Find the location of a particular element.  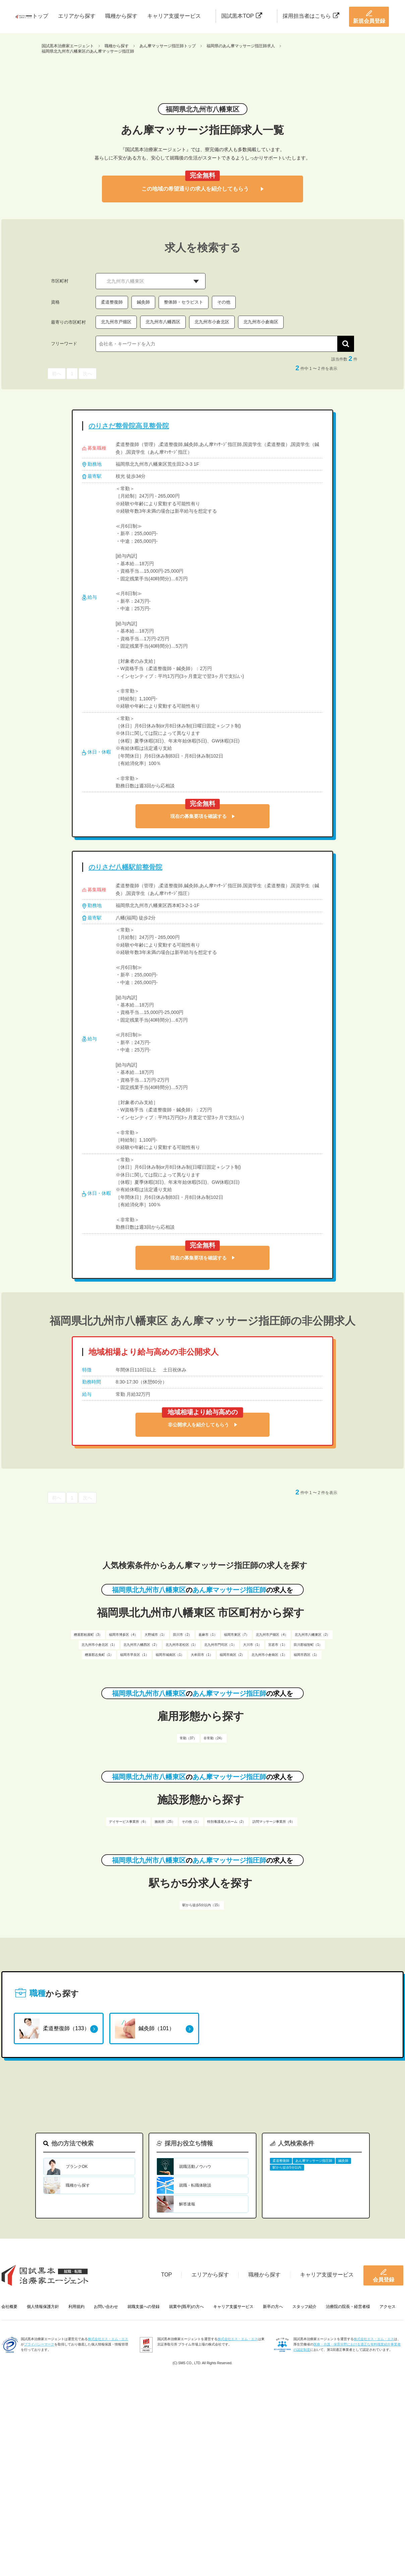

福岡市東区（7） is located at coordinates (236, 1634).